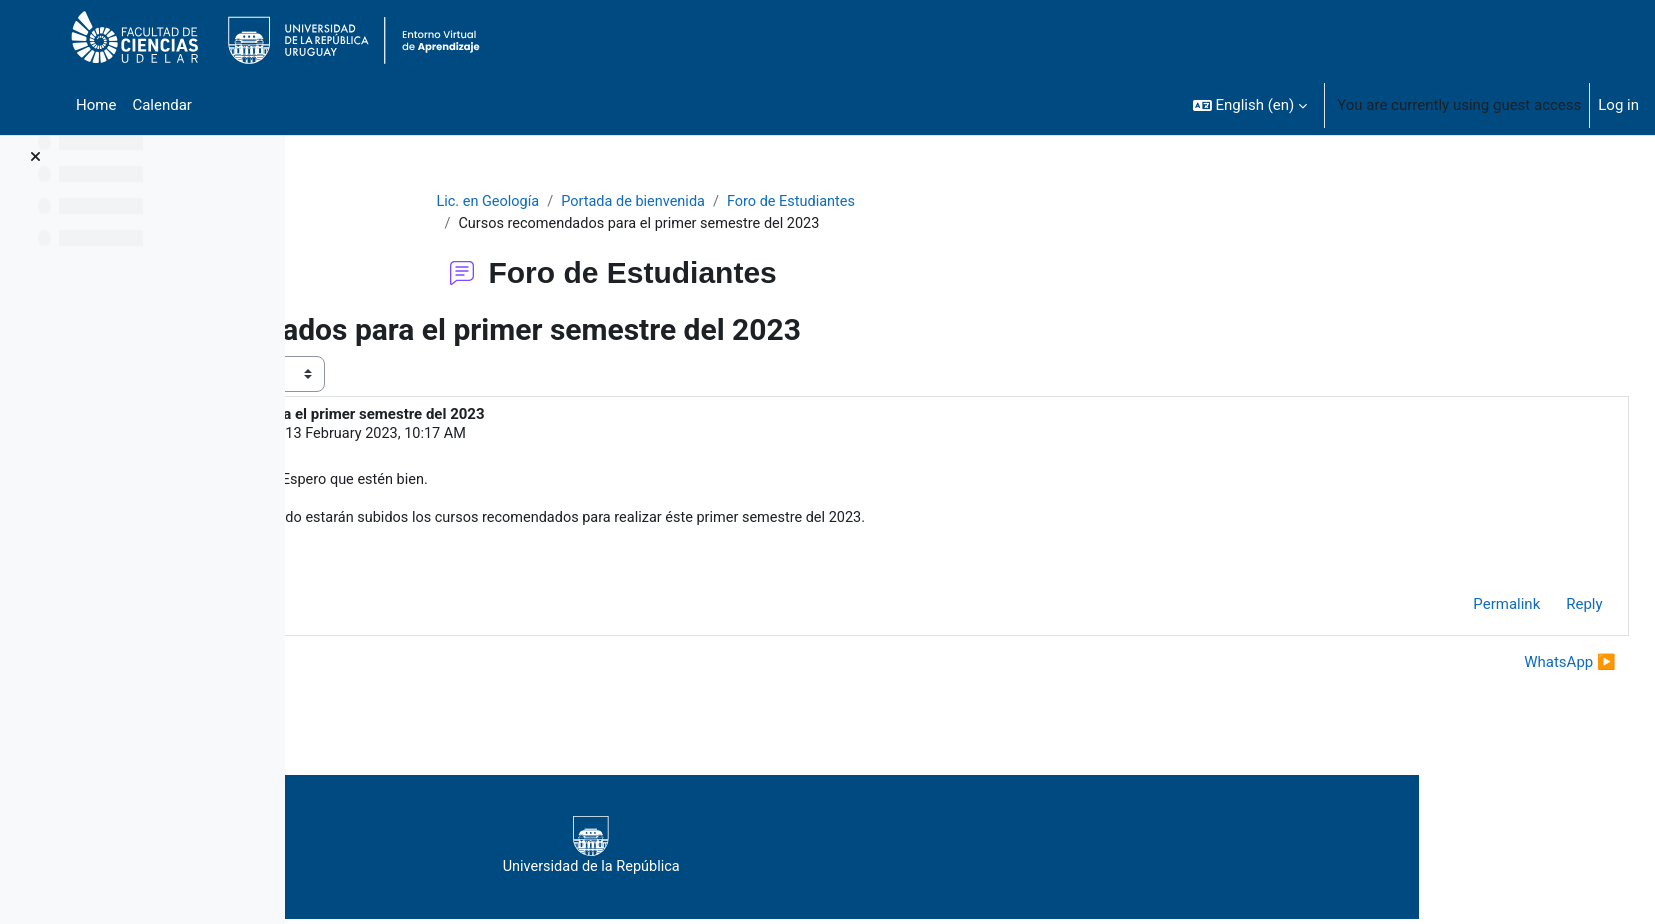 The width and height of the screenshot is (1655, 924). What do you see at coordinates (96, 105) in the screenshot?
I see `Home [menuitem]` at bounding box center [96, 105].